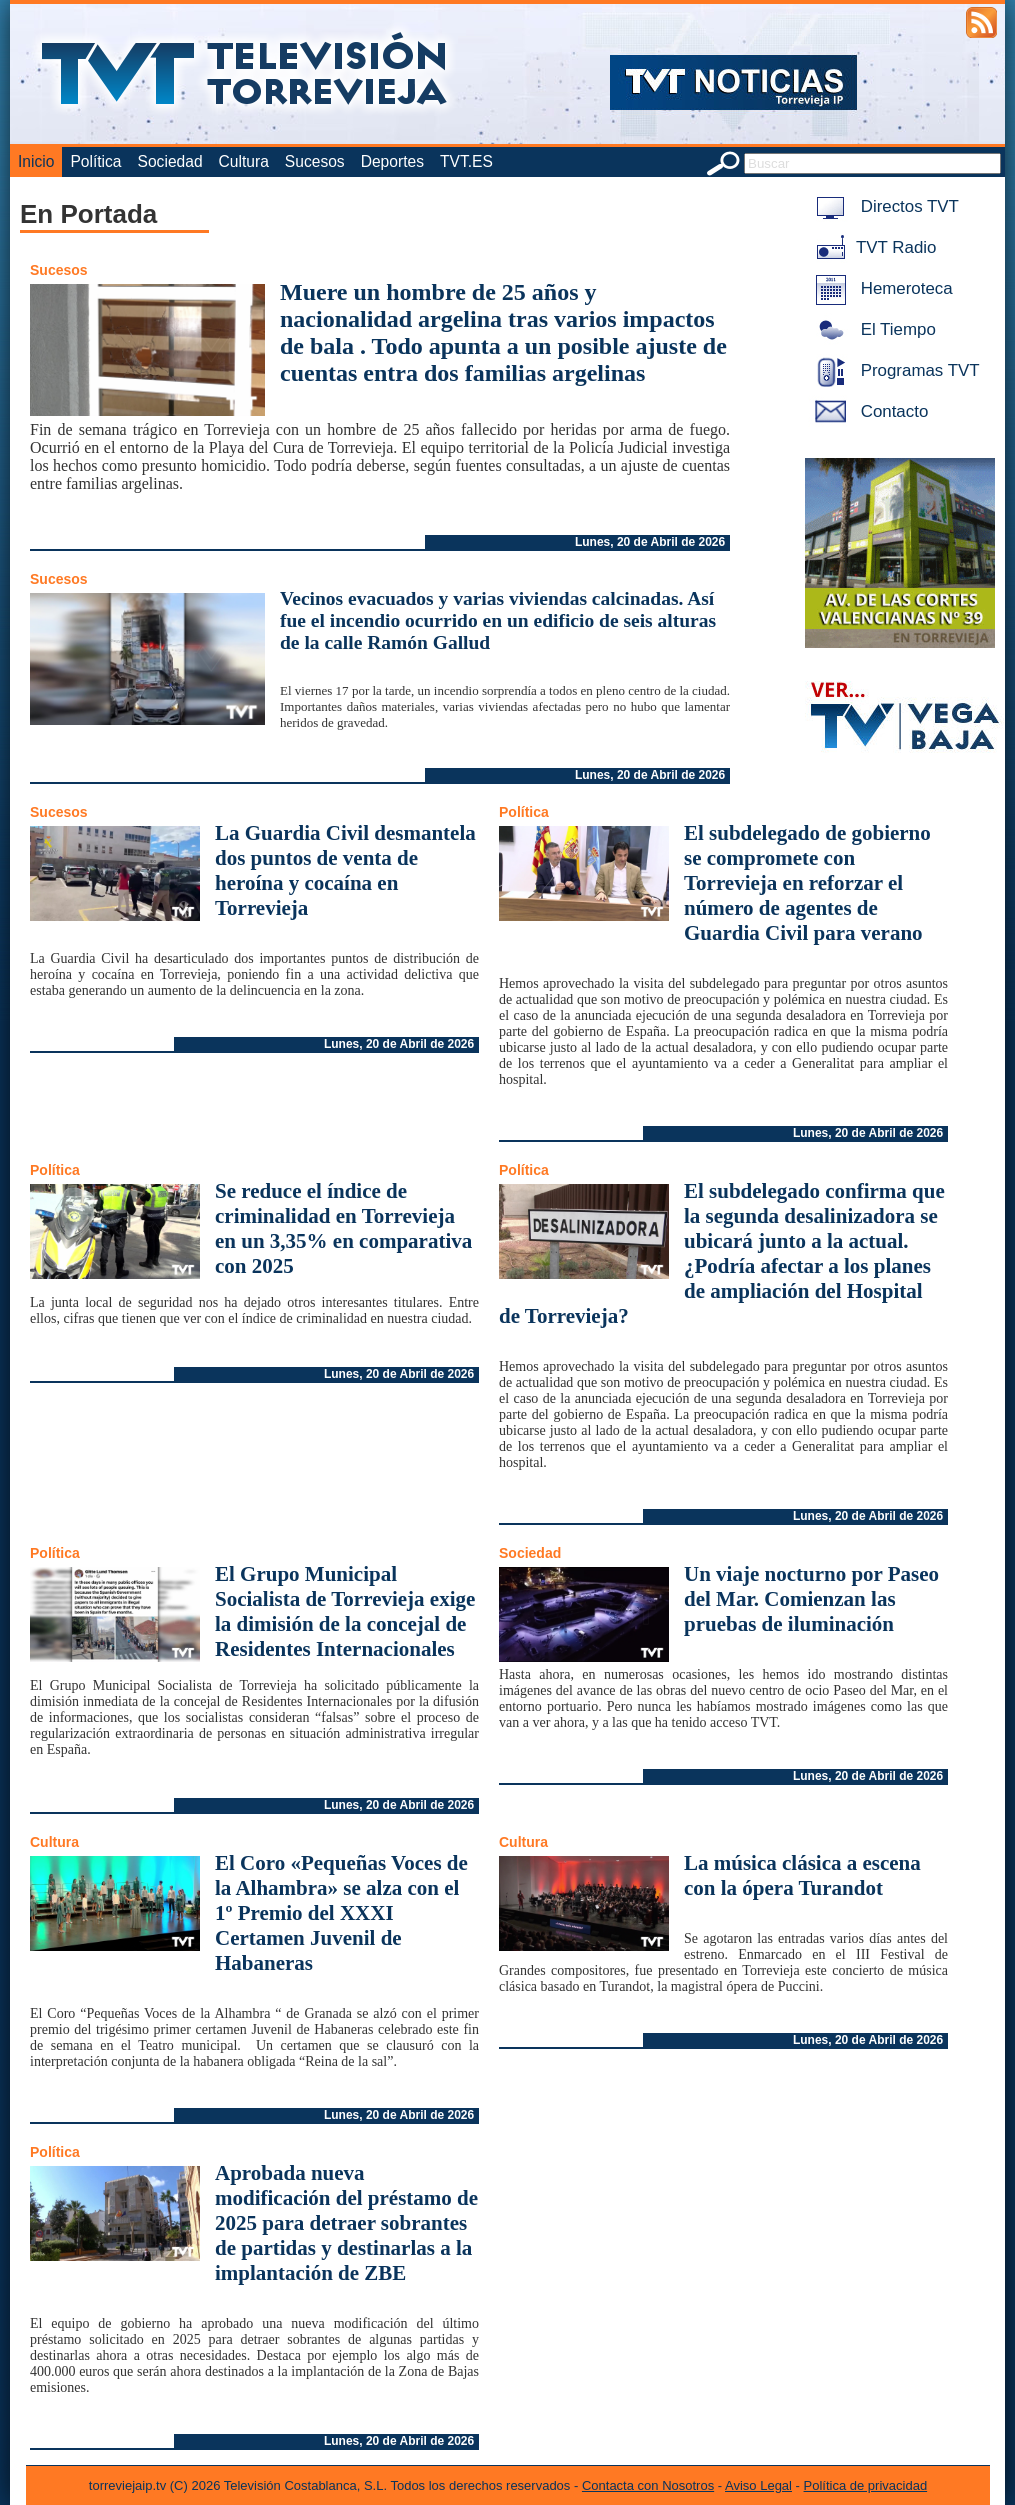 This screenshot has width=1015, height=2505. What do you see at coordinates (872, 329) in the screenshot?
I see `El Tiempo` at bounding box center [872, 329].